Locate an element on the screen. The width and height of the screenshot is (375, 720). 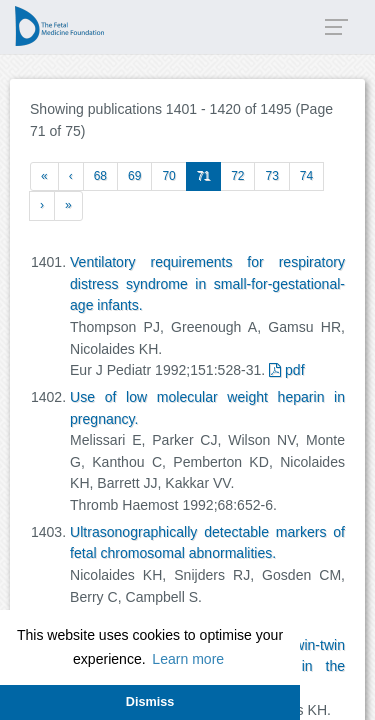
68 is located at coordinates (100, 176).